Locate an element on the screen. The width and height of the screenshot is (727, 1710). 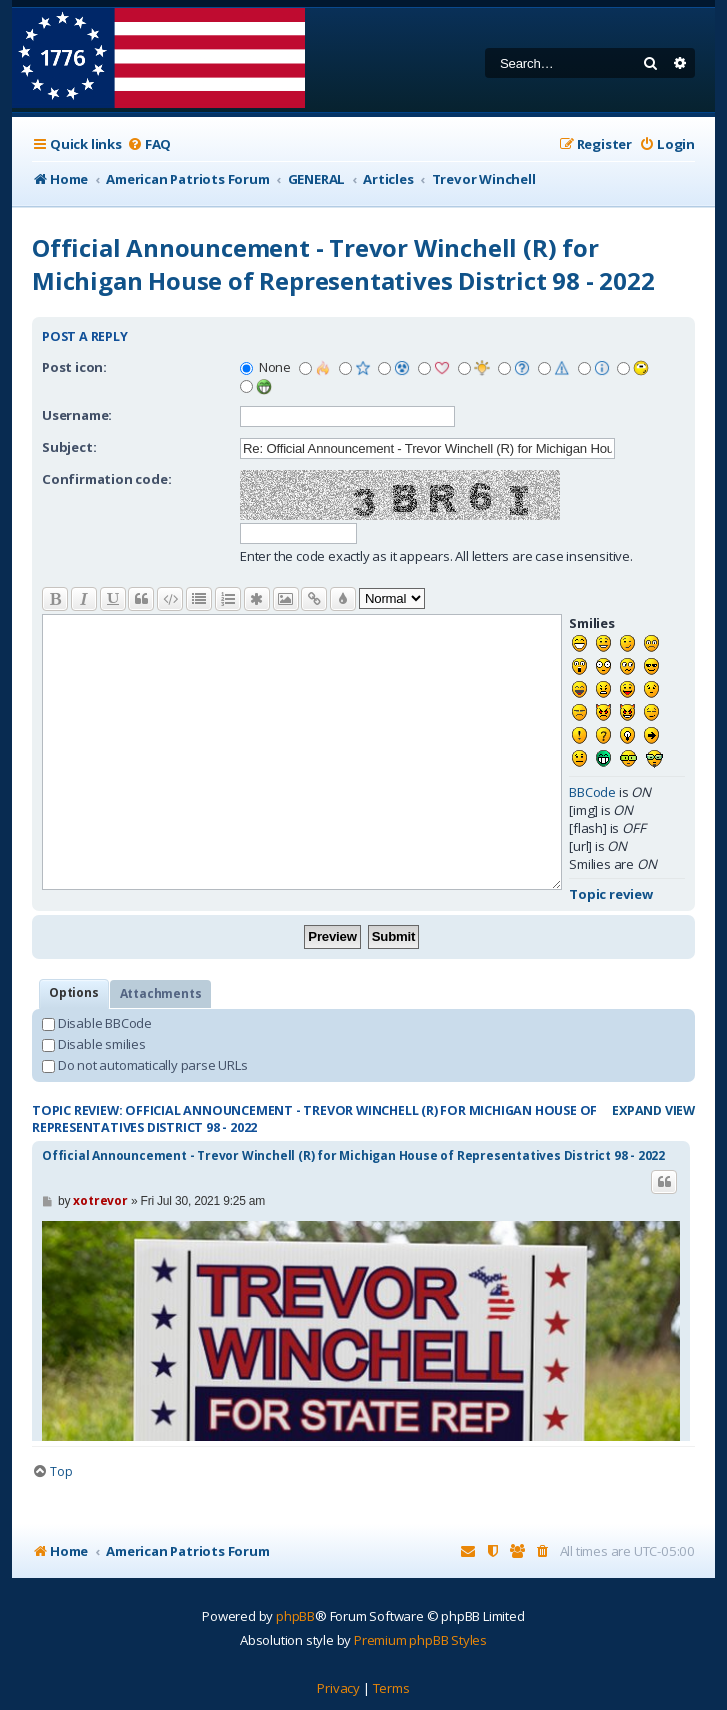
Do not automatically parse URLs is located at coordinates (145, 1065).